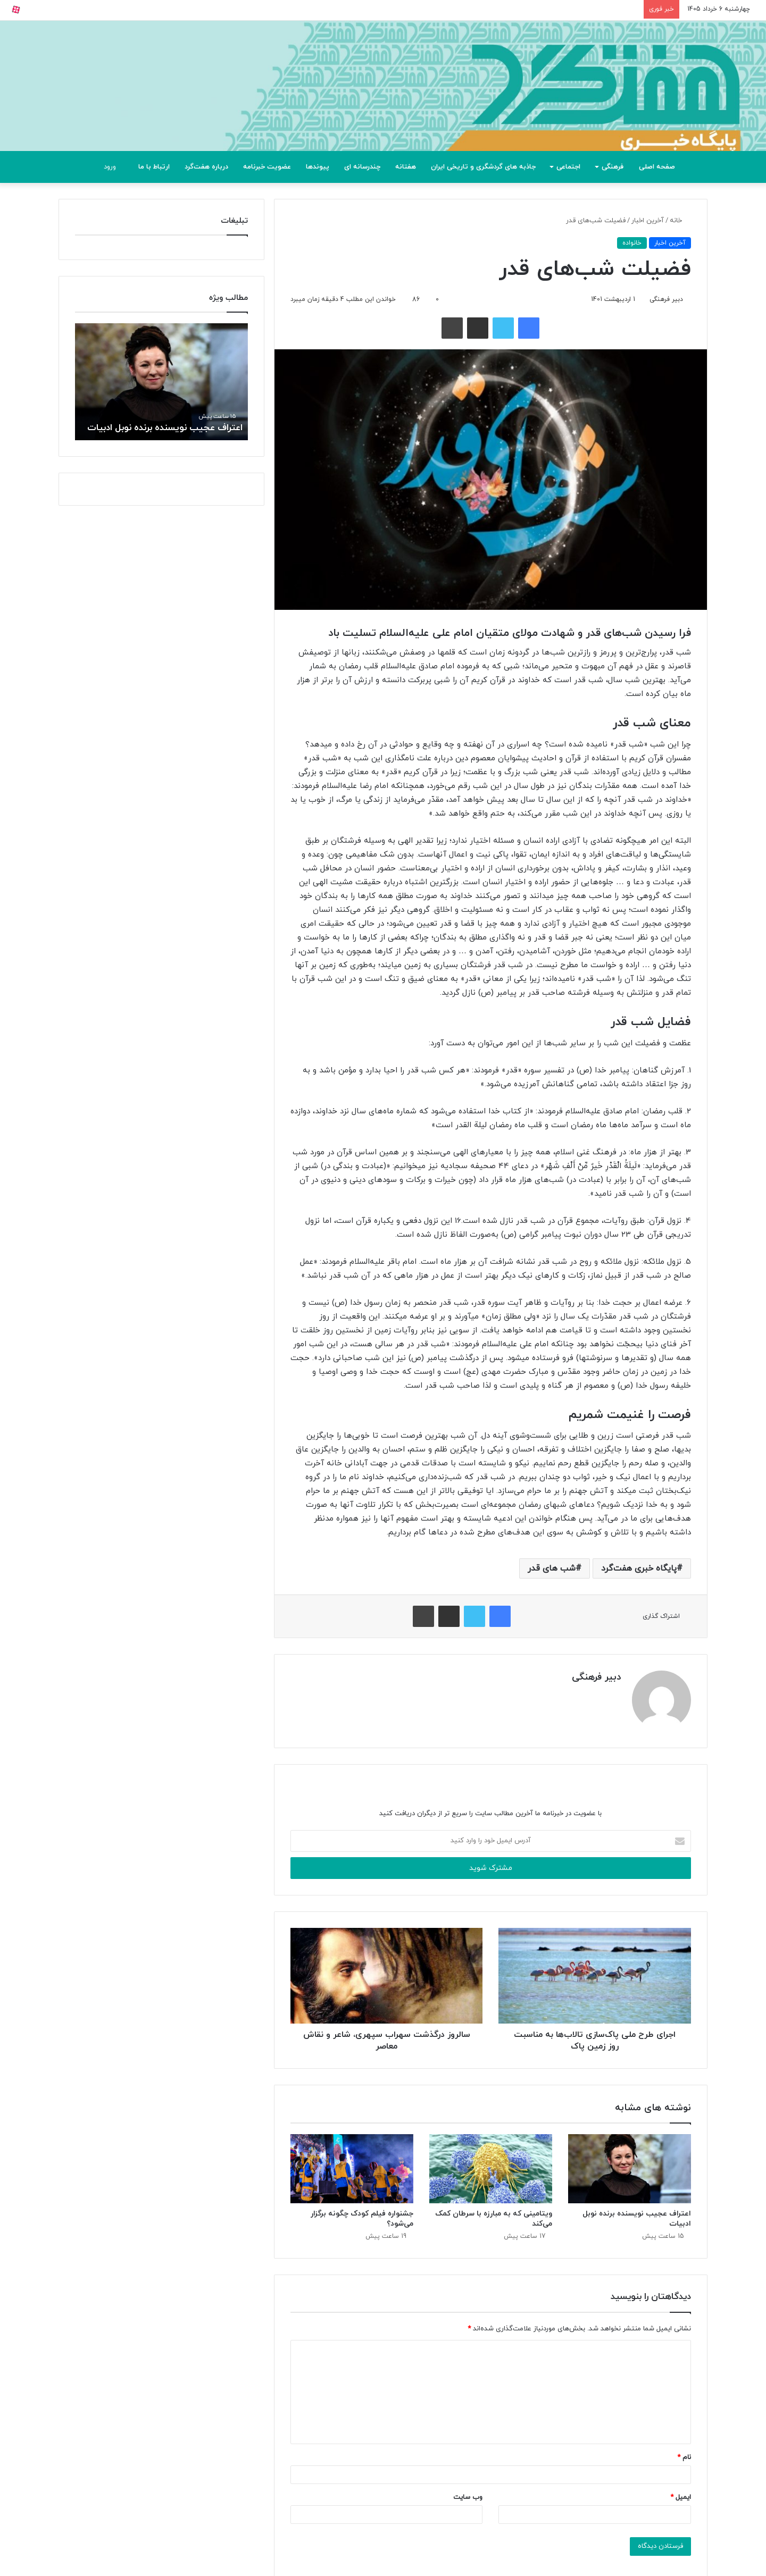  Describe the element at coordinates (657, 167) in the screenshot. I see `صفحه اصلی` at that location.